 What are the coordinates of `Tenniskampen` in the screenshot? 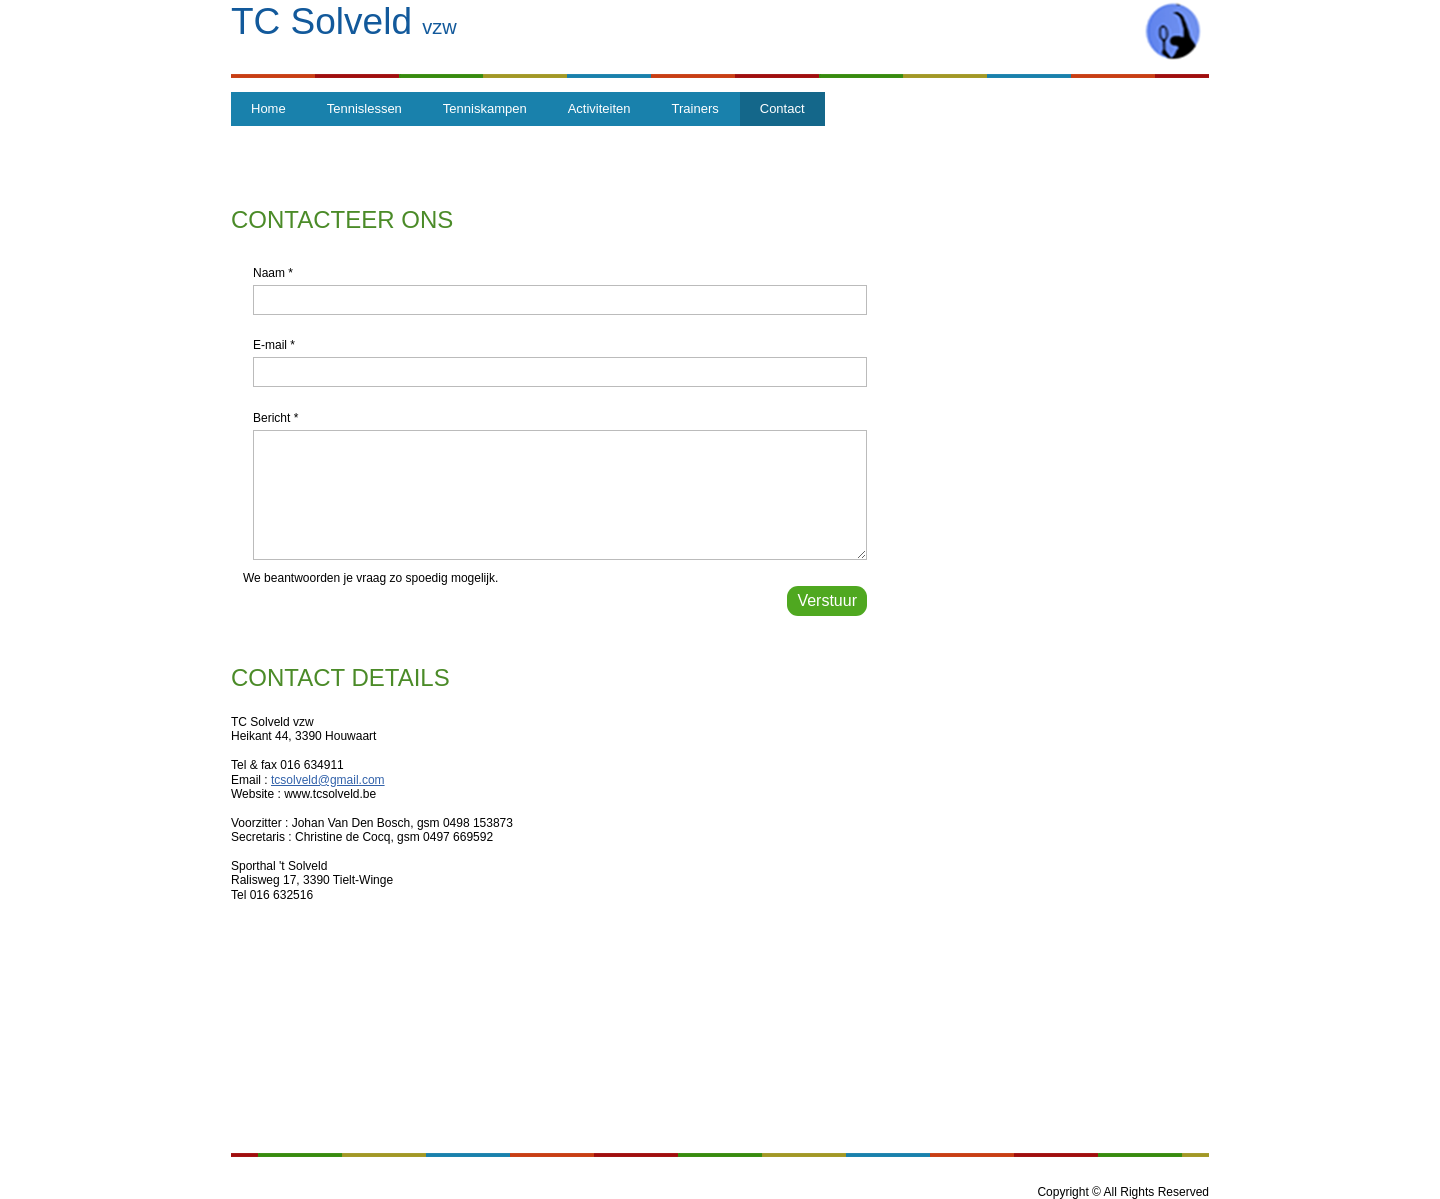 It's located at (485, 108).